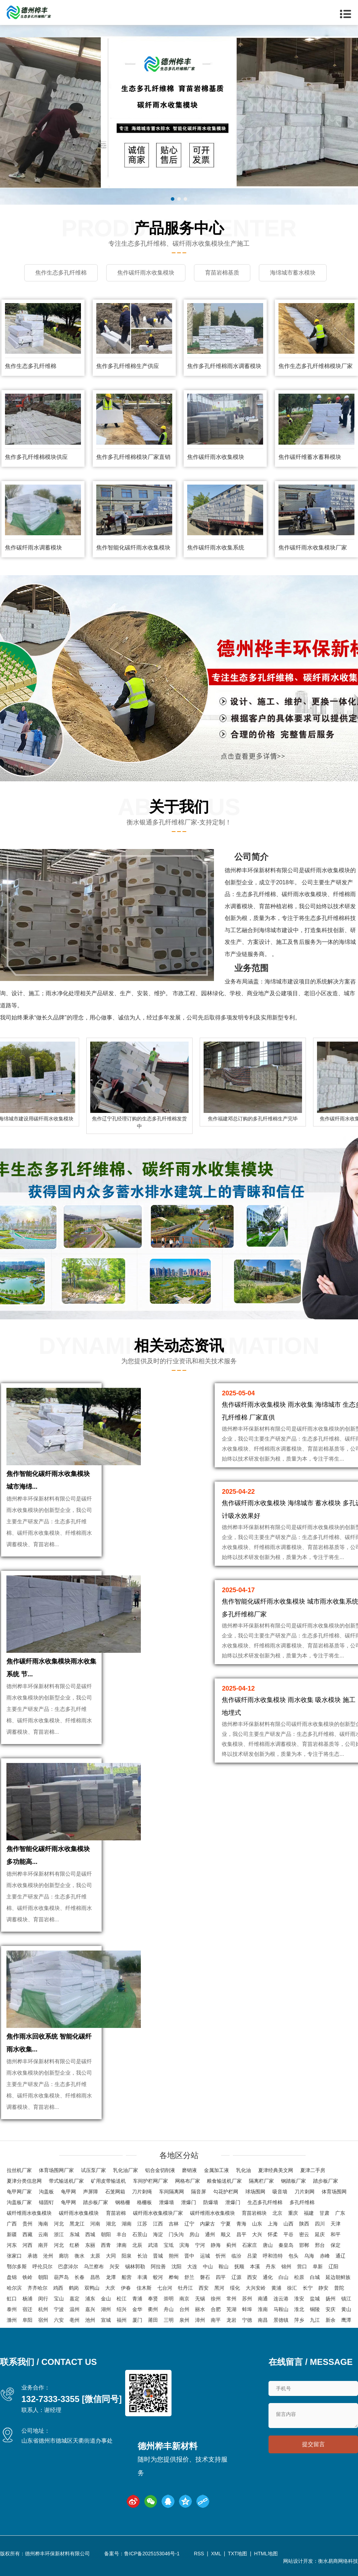  What do you see at coordinates (152, 2553) in the screenshot?
I see `鲁ICP备2025153046号-1` at bounding box center [152, 2553].